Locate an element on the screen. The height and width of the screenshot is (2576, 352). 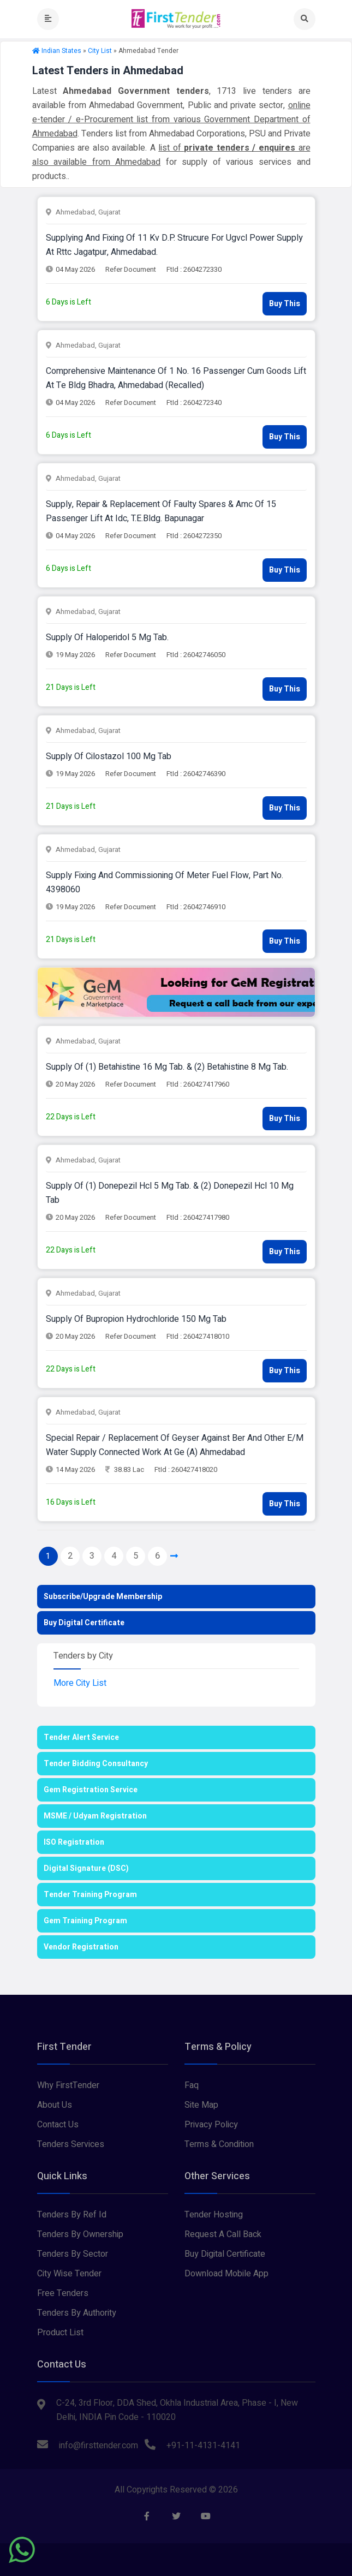
Digital Signature (DSC) is located at coordinates (86, 1868).